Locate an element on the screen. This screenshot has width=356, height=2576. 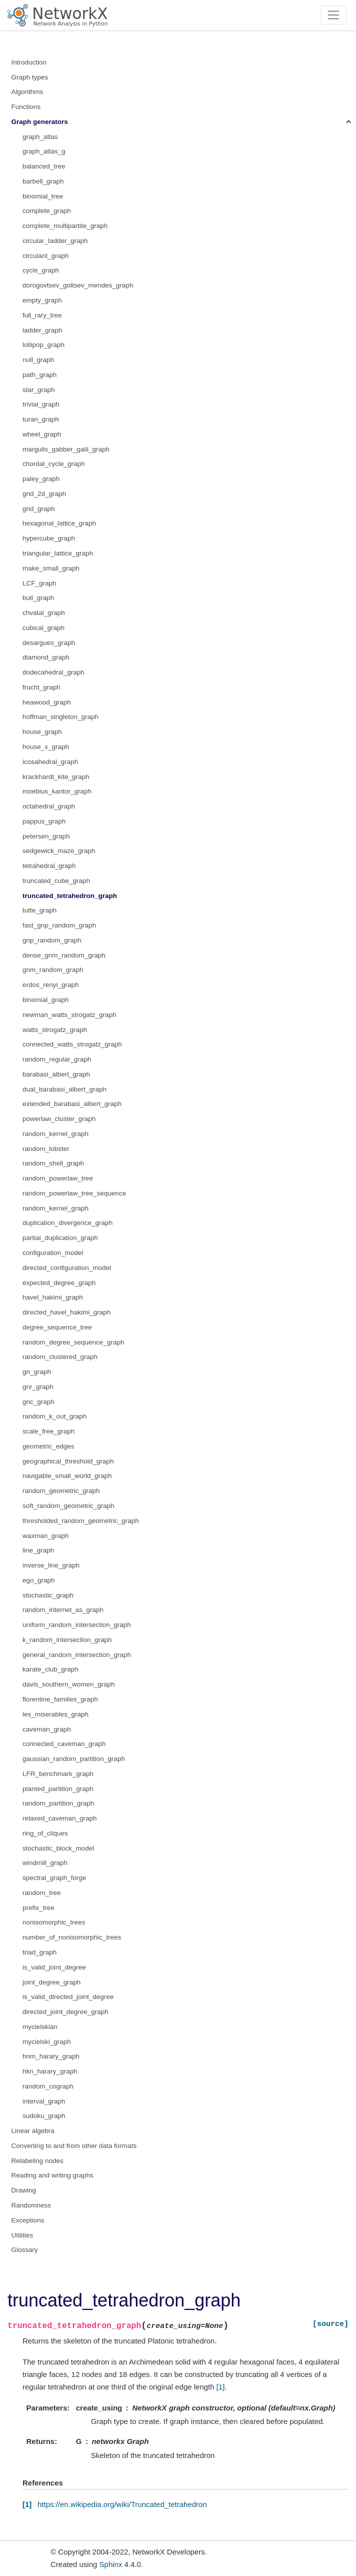
cubical_graph is located at coordinates (43, 628).